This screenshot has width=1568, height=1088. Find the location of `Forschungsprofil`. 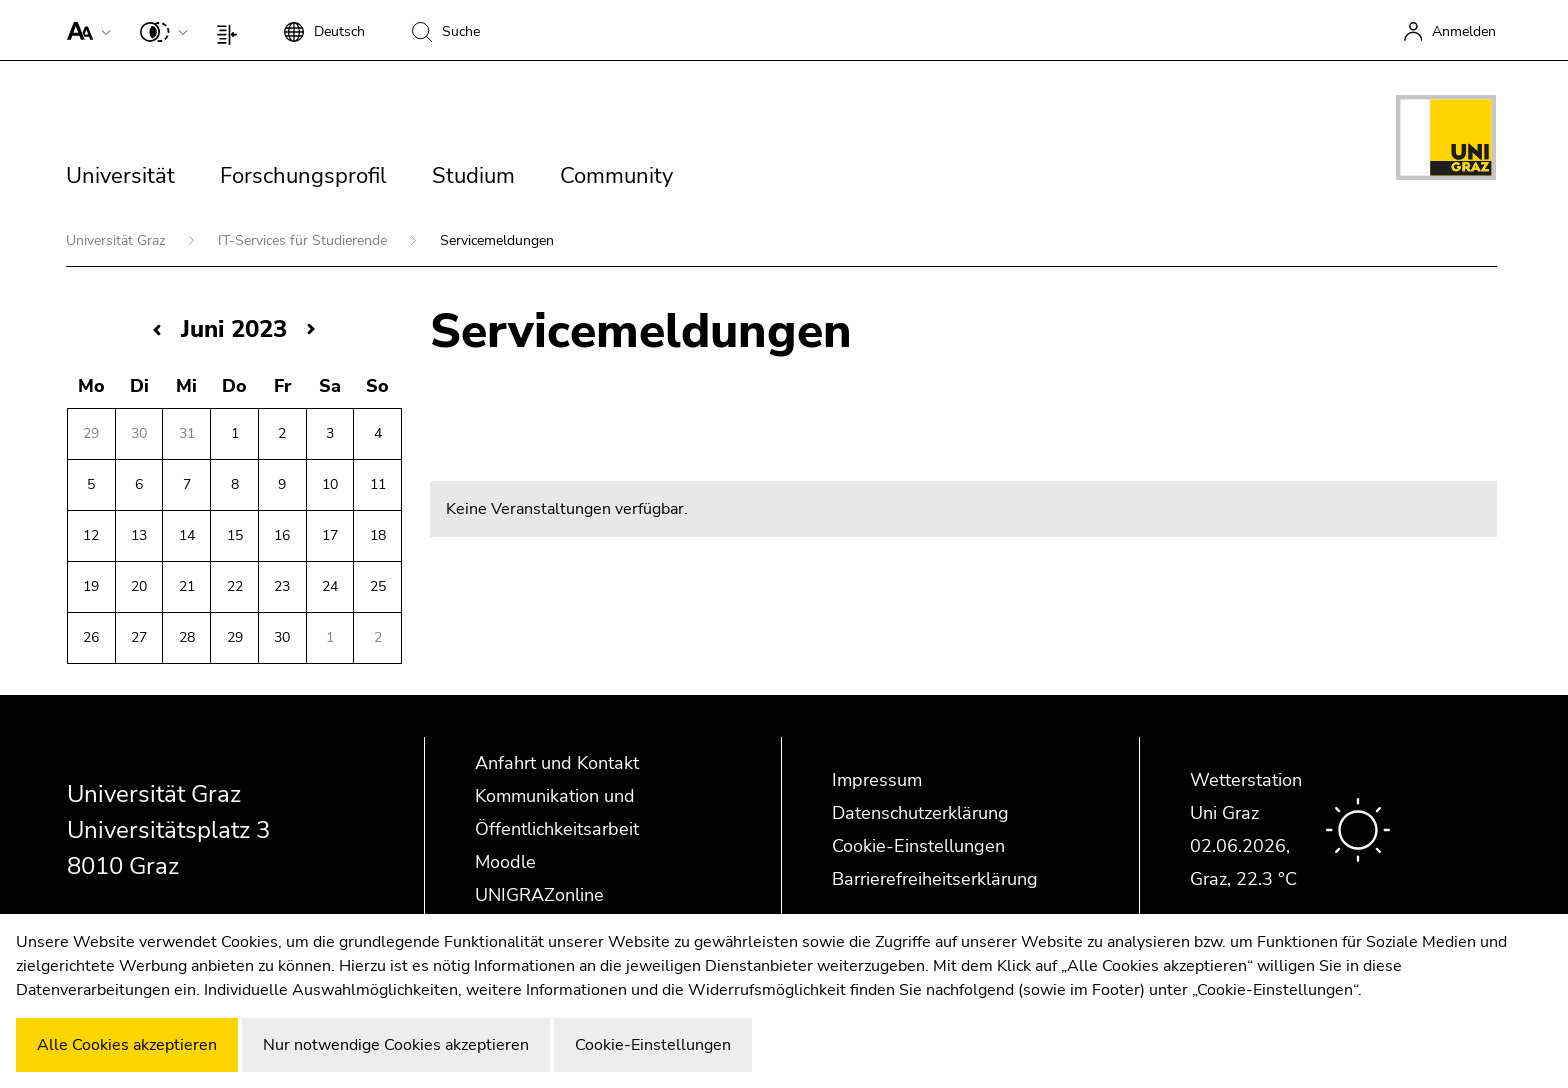

Forschungsprofil is located at coordinates (303, 176).